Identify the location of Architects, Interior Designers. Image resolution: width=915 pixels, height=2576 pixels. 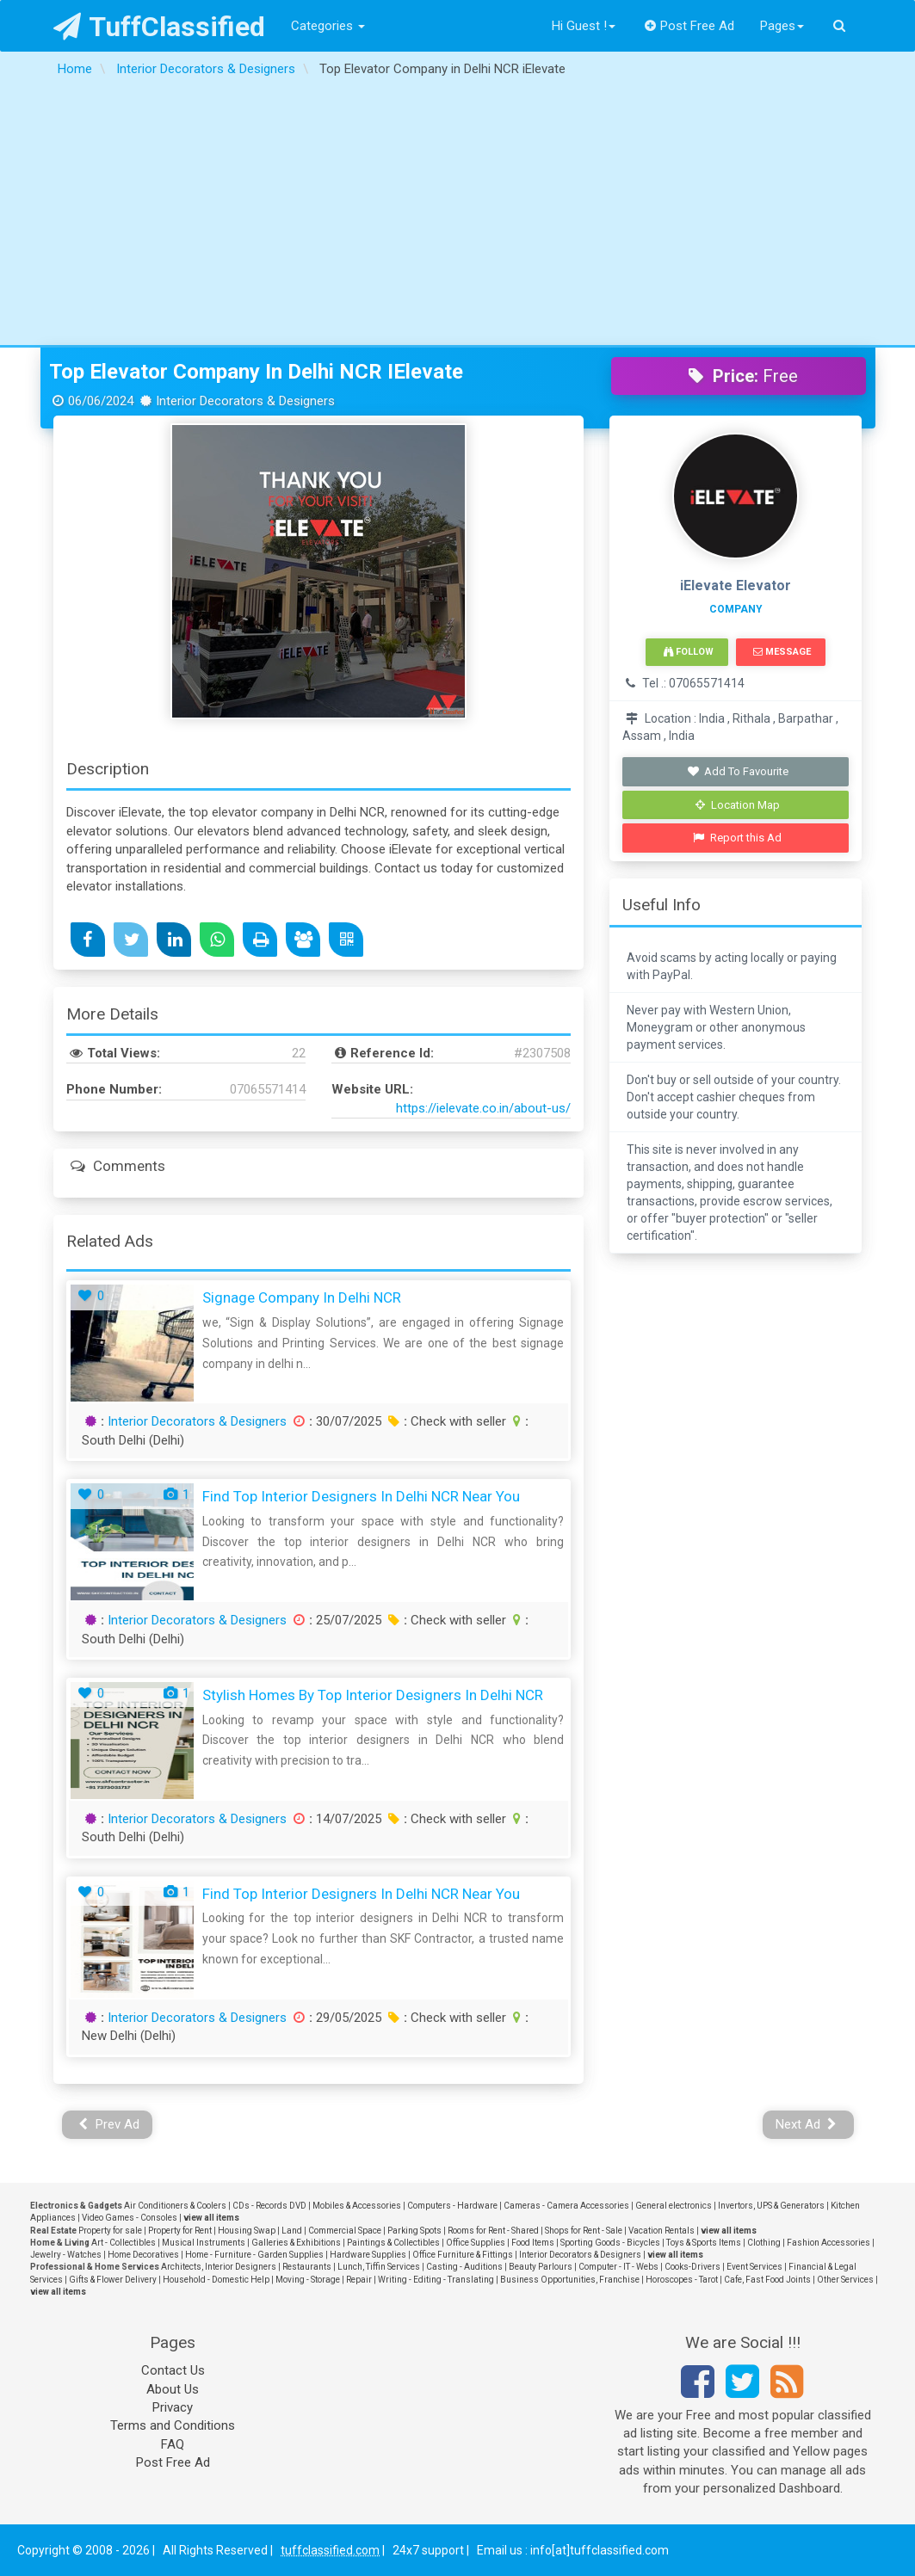
(218, 2266).